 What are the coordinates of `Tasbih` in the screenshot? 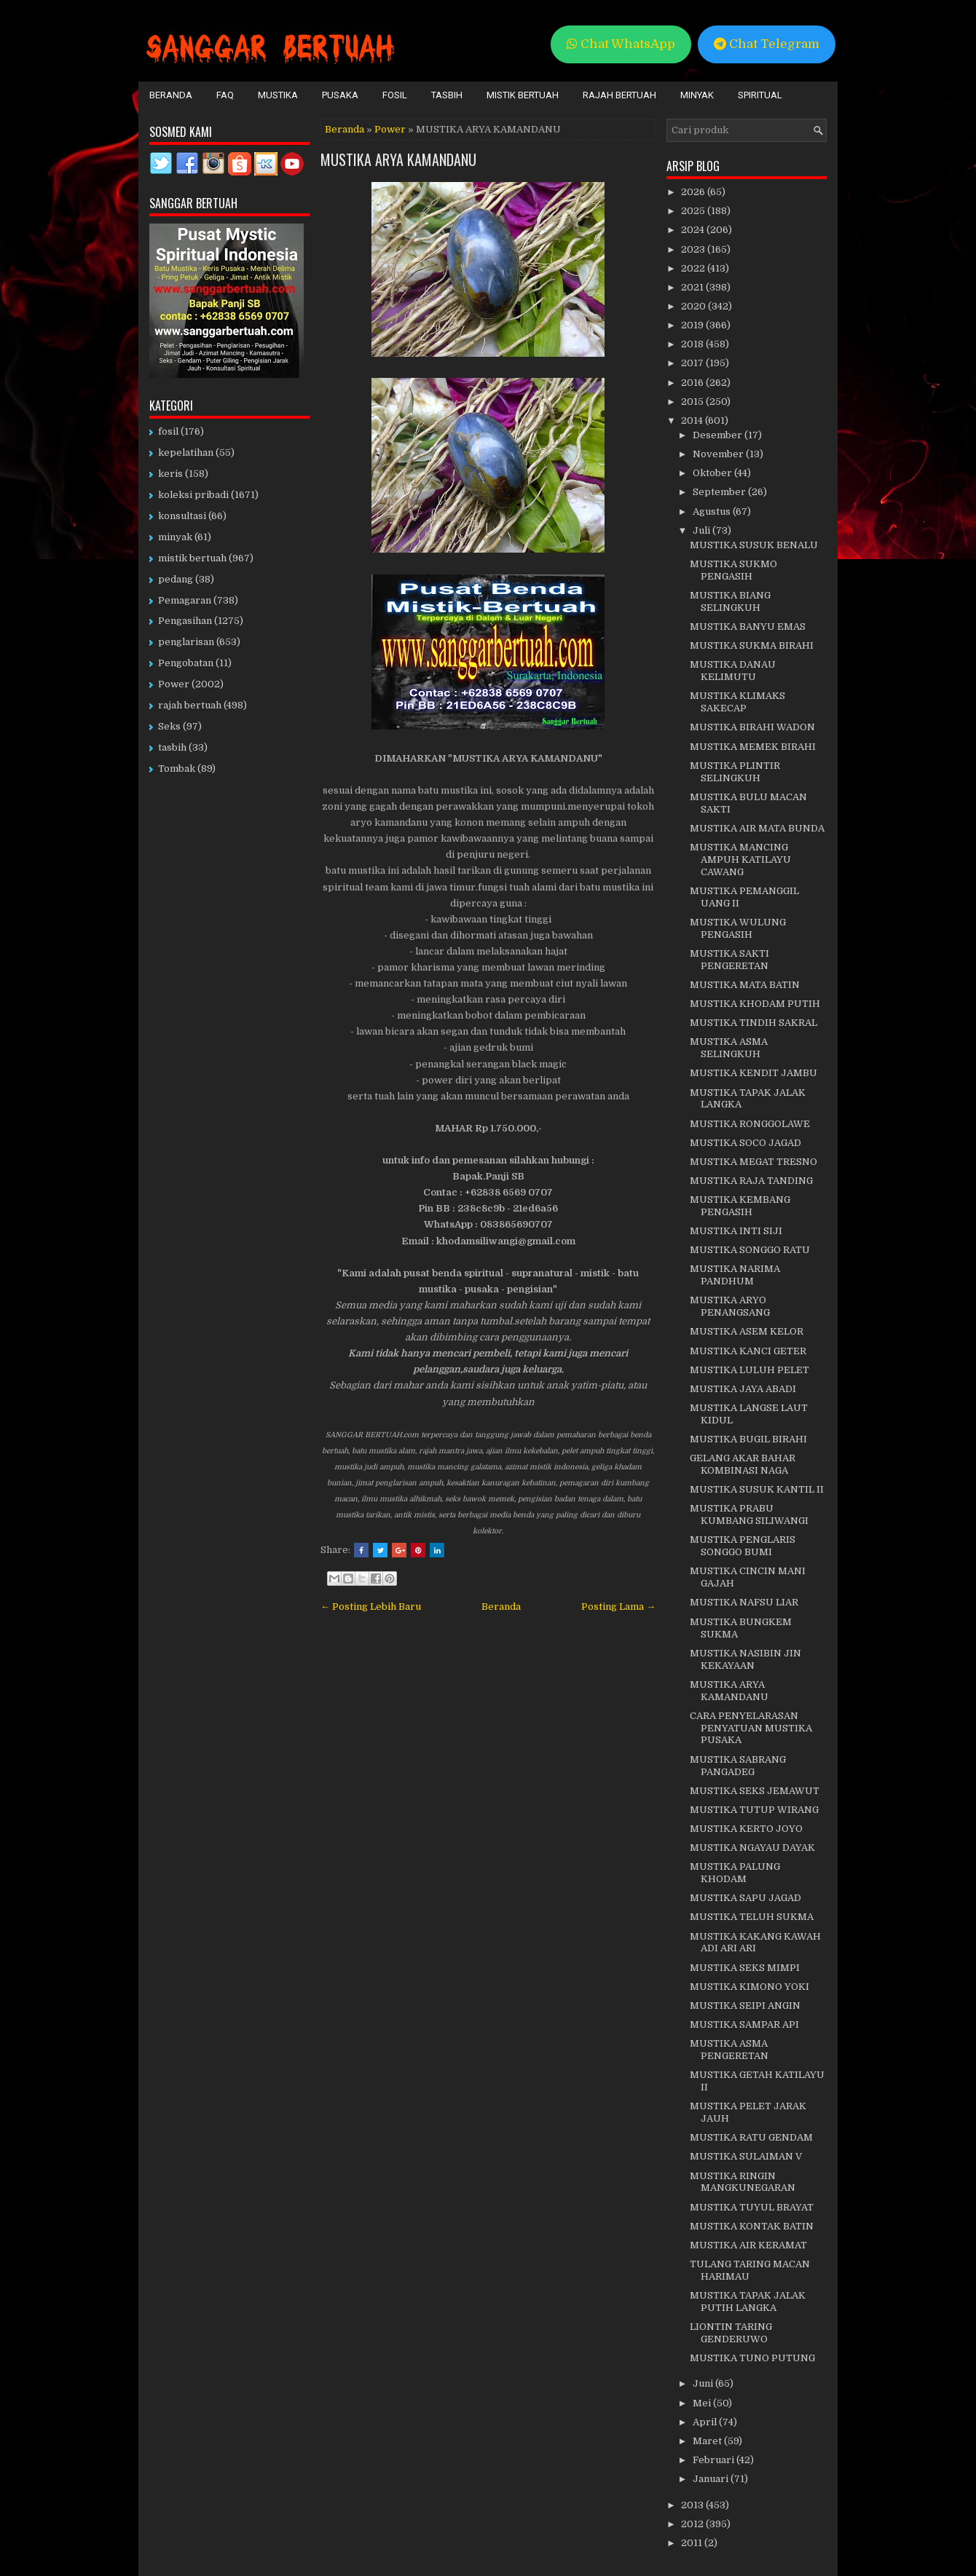 It's located at (447, 95).